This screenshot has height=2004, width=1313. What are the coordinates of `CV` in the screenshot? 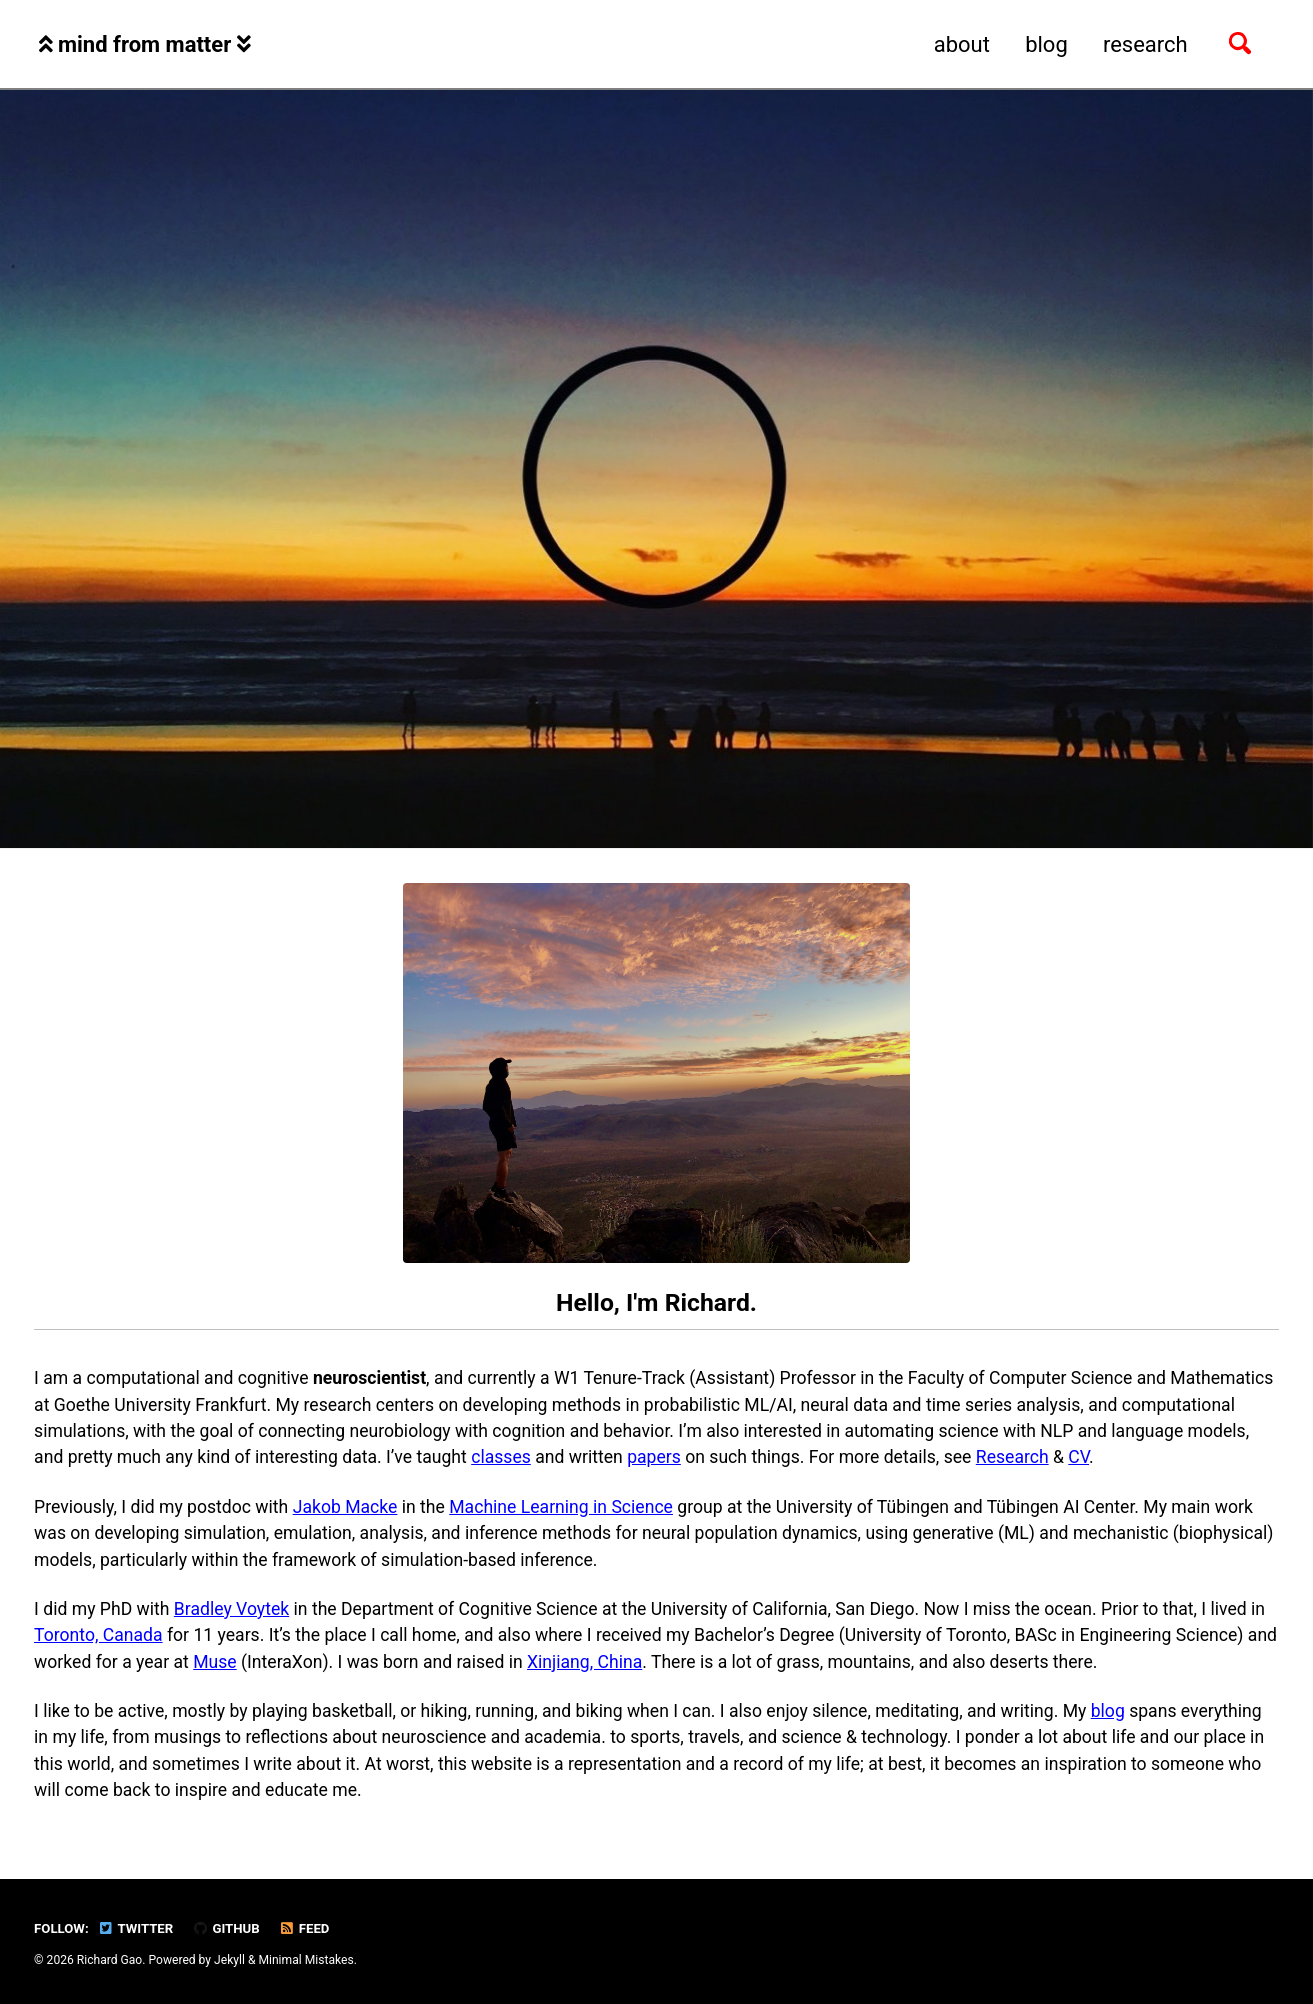 It's located at (1078, 1457).